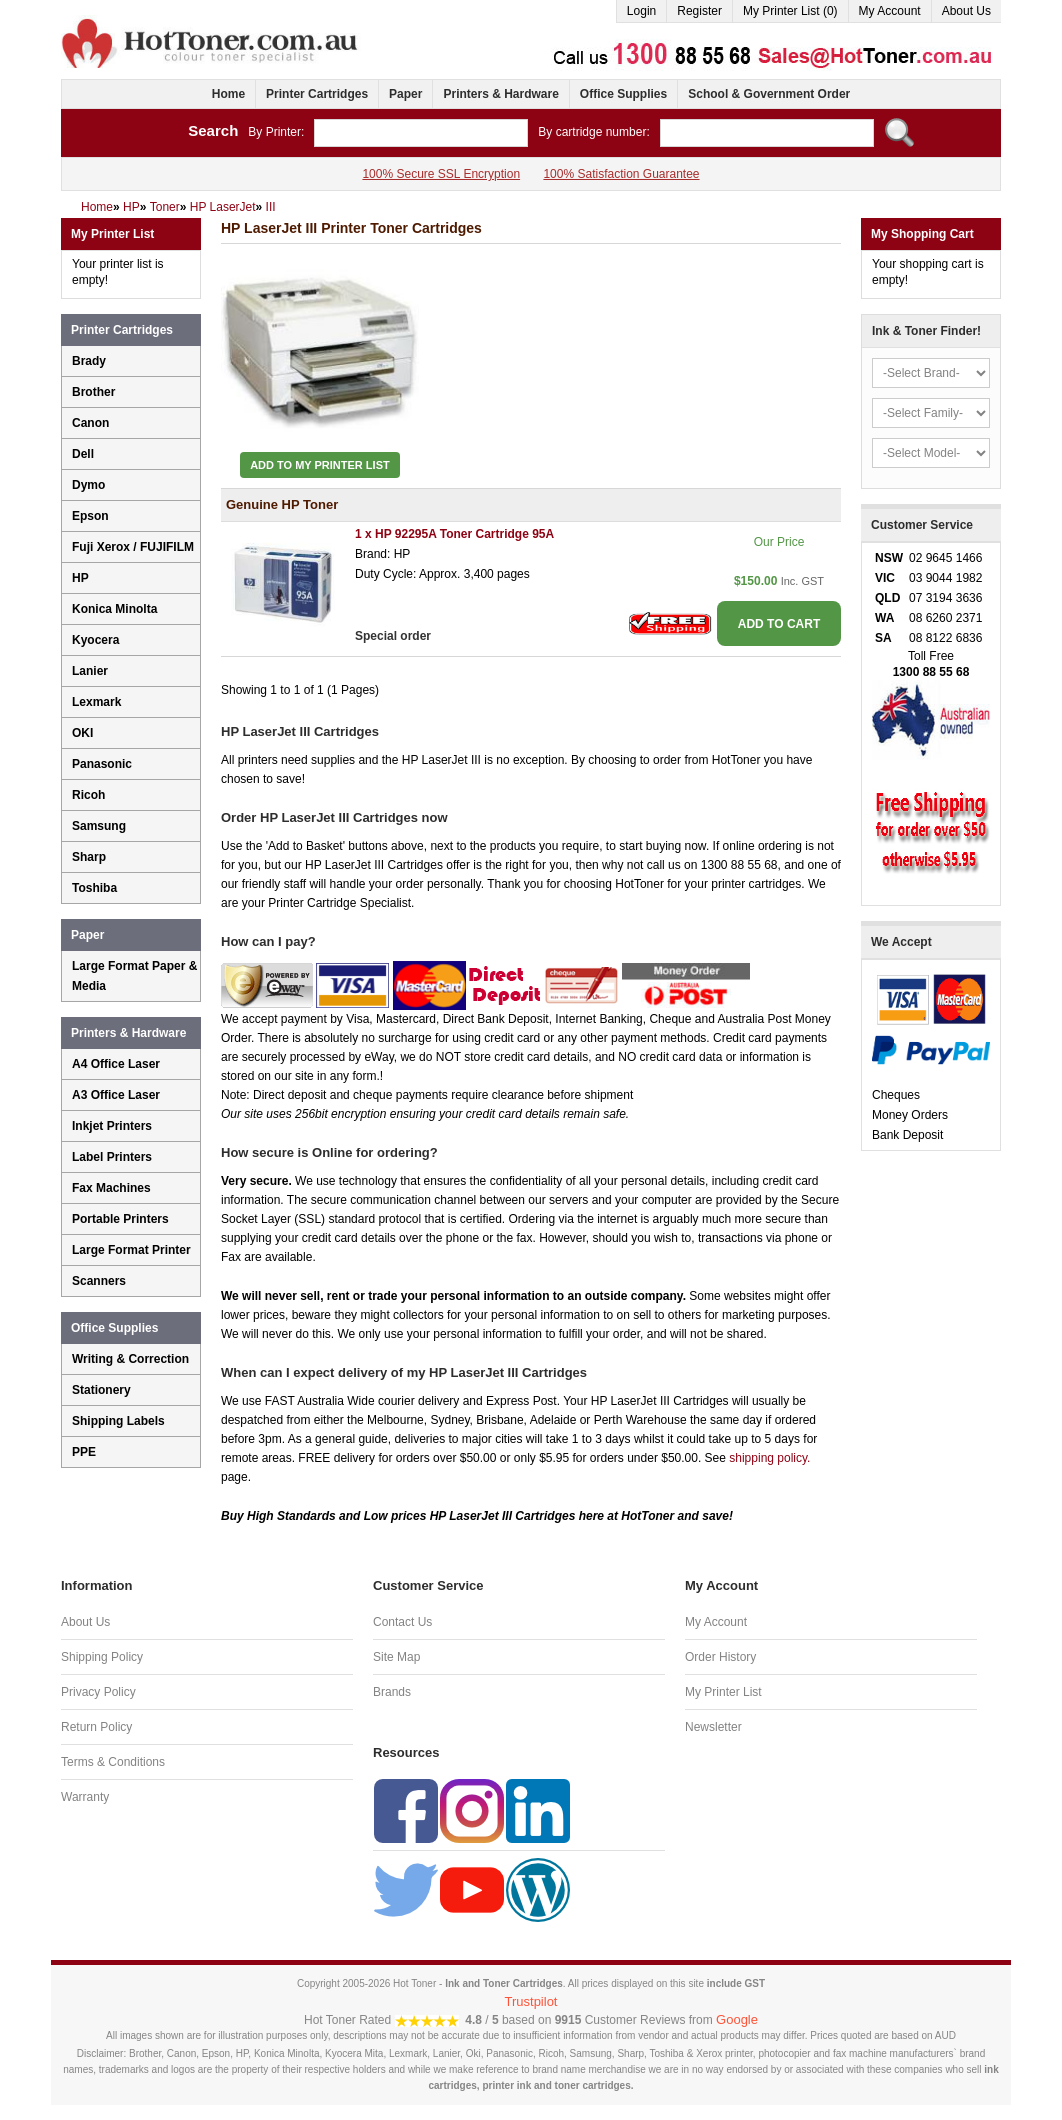 This screenshot has width=1062, height=2120. What do you see at coordinates (90, 671) in the screenshot?
I see `Lanier` at bounding box center [90, 671].